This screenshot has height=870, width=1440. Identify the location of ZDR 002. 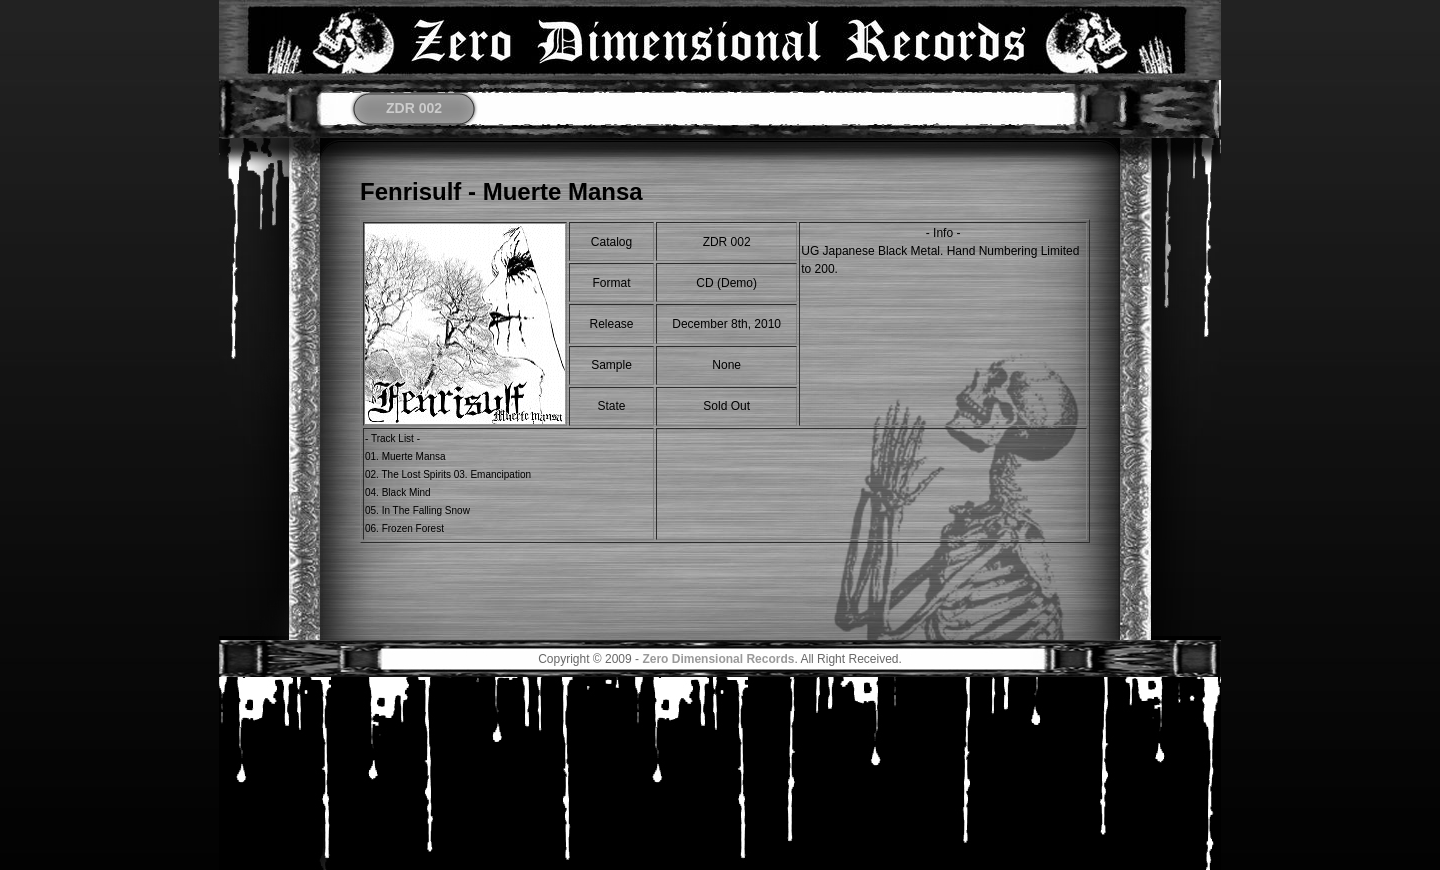
(414, 108).